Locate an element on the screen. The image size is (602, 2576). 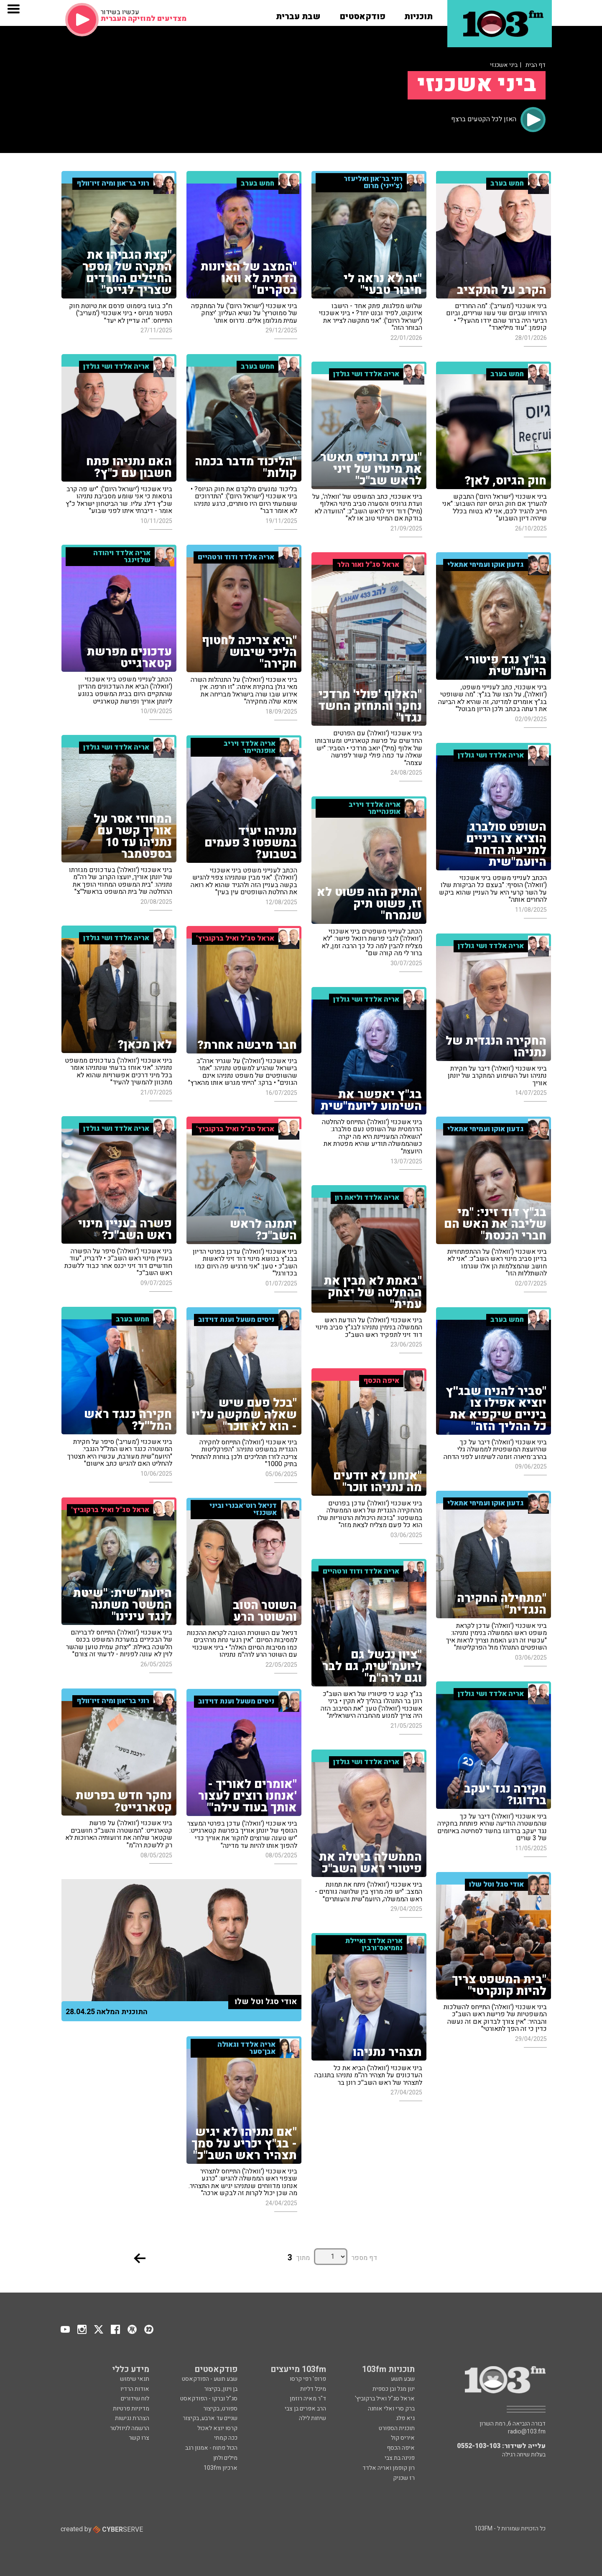
ספורט, בקיצור is located at coordinates (220, 2408).